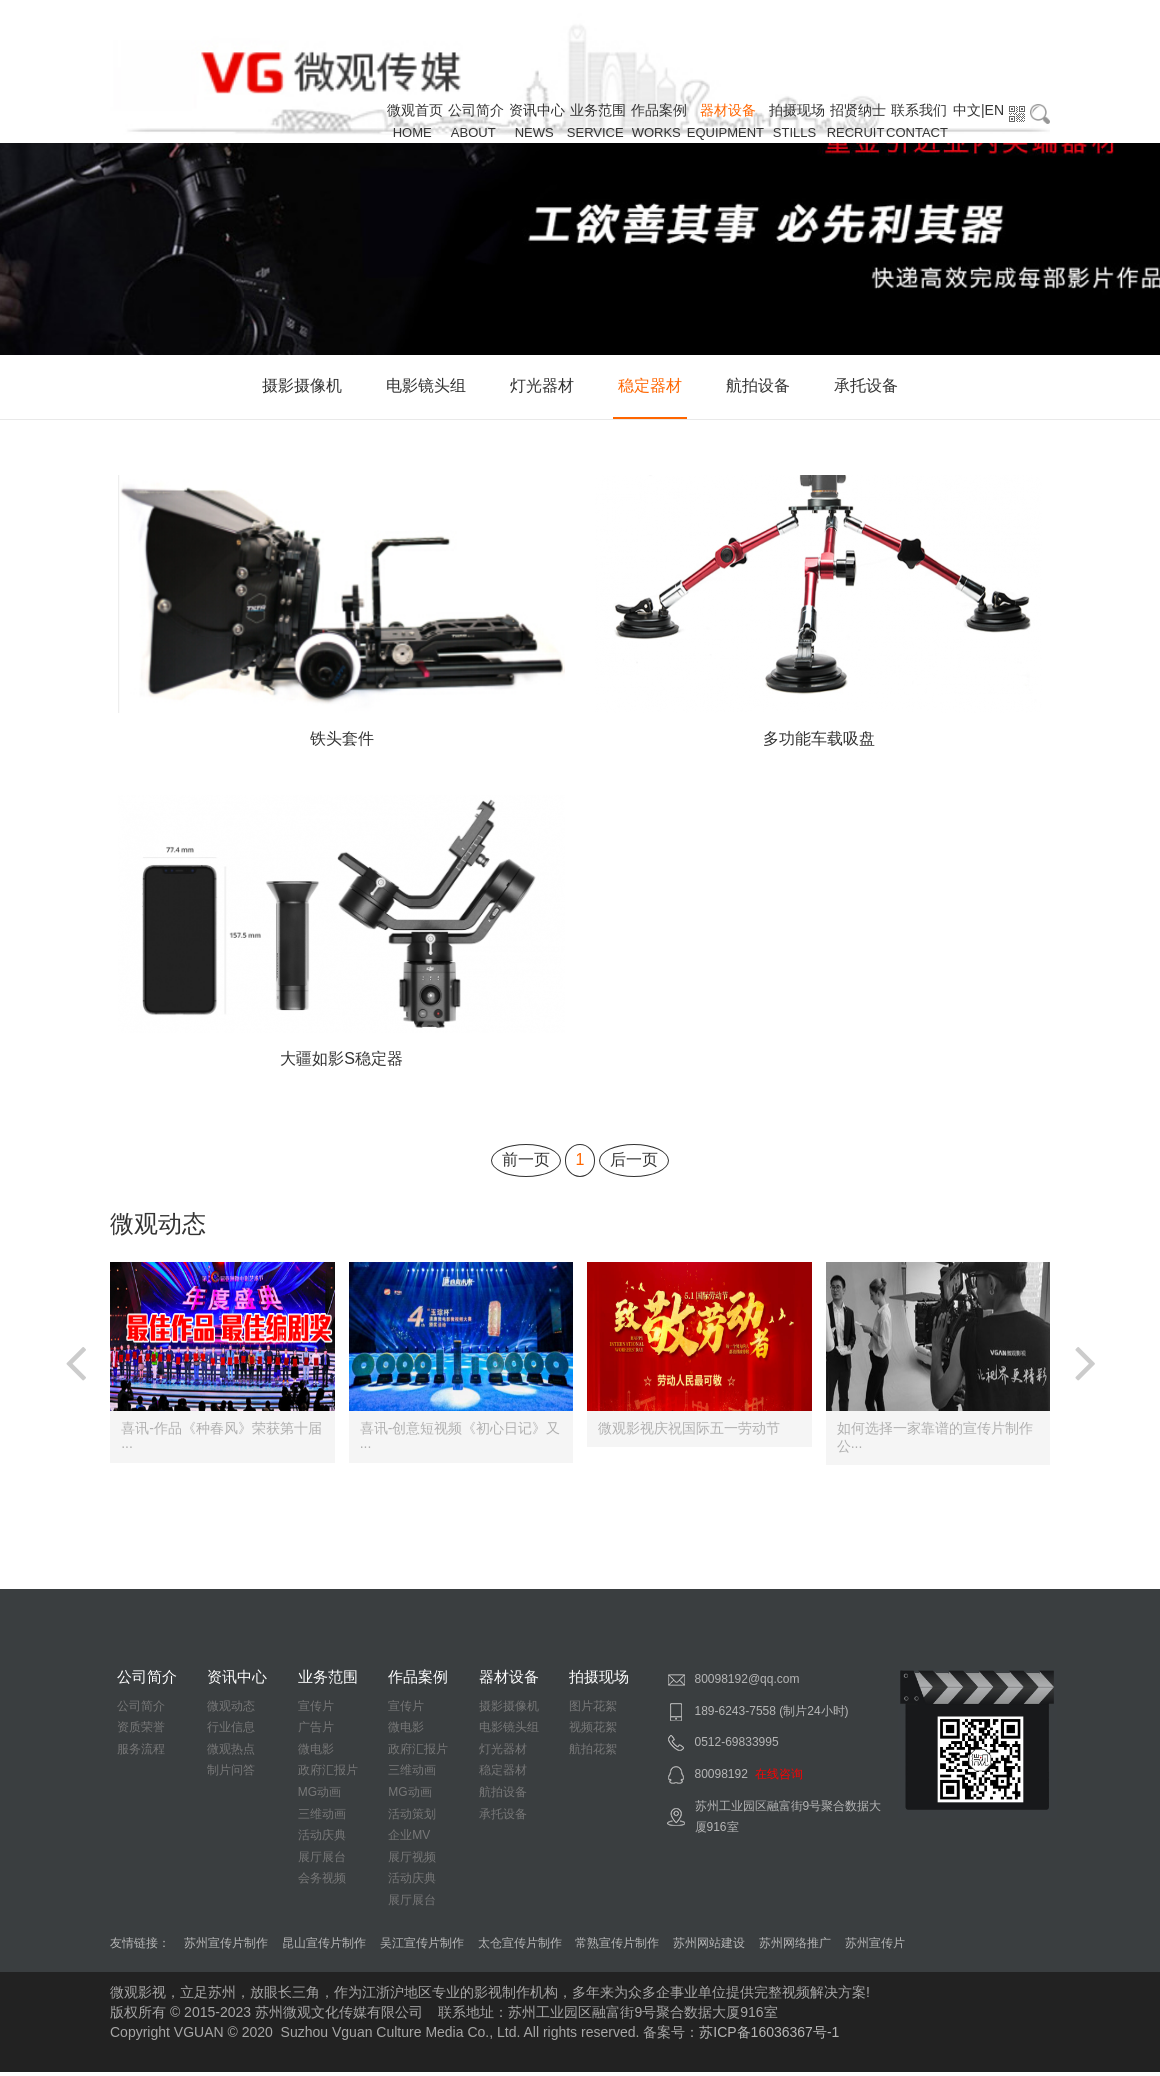  I want to click on 活动庆典, so click(322, 1839).